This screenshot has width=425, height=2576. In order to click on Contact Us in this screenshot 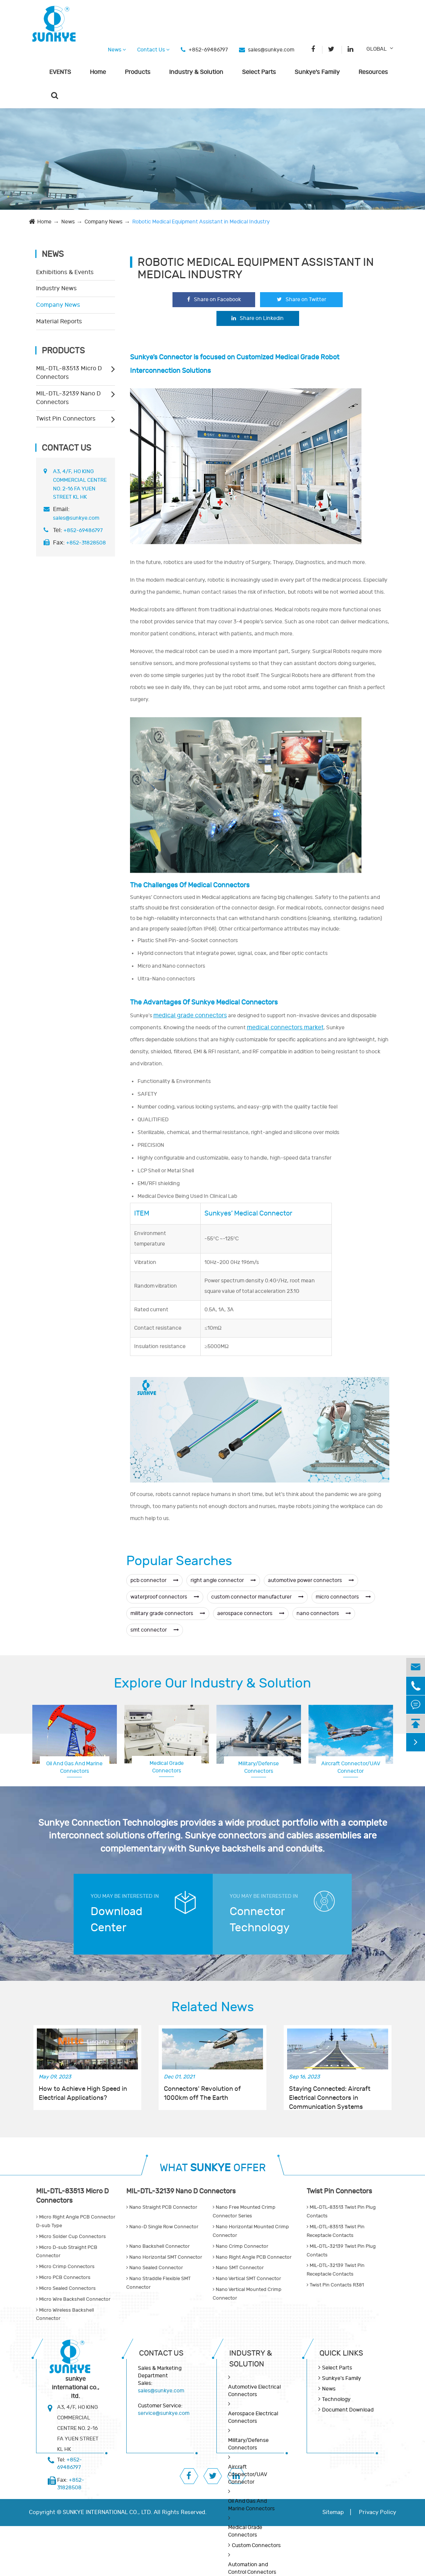, I will do `click(153, 50)`.